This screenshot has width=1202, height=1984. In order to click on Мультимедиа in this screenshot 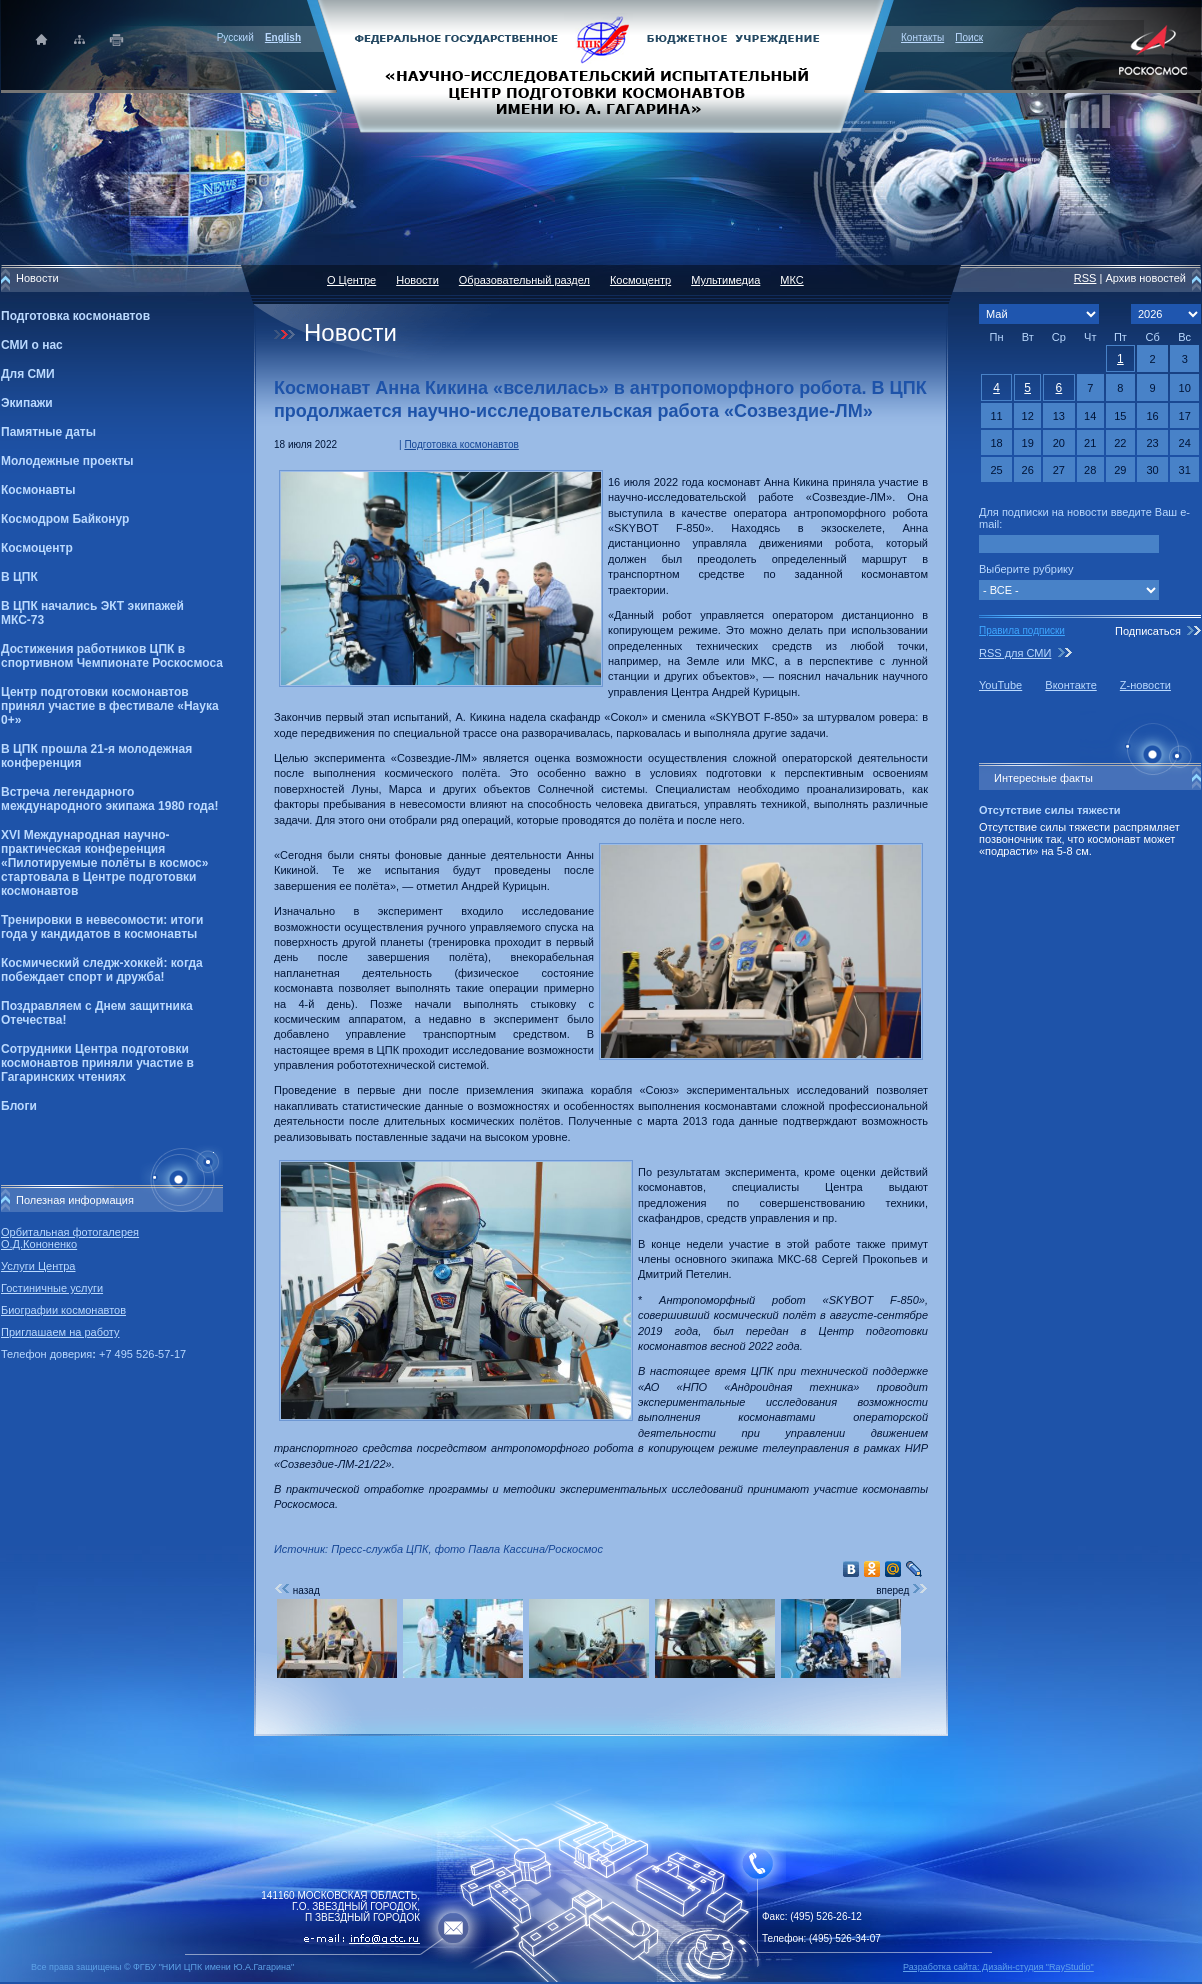, I will do `click(725, 280)`.